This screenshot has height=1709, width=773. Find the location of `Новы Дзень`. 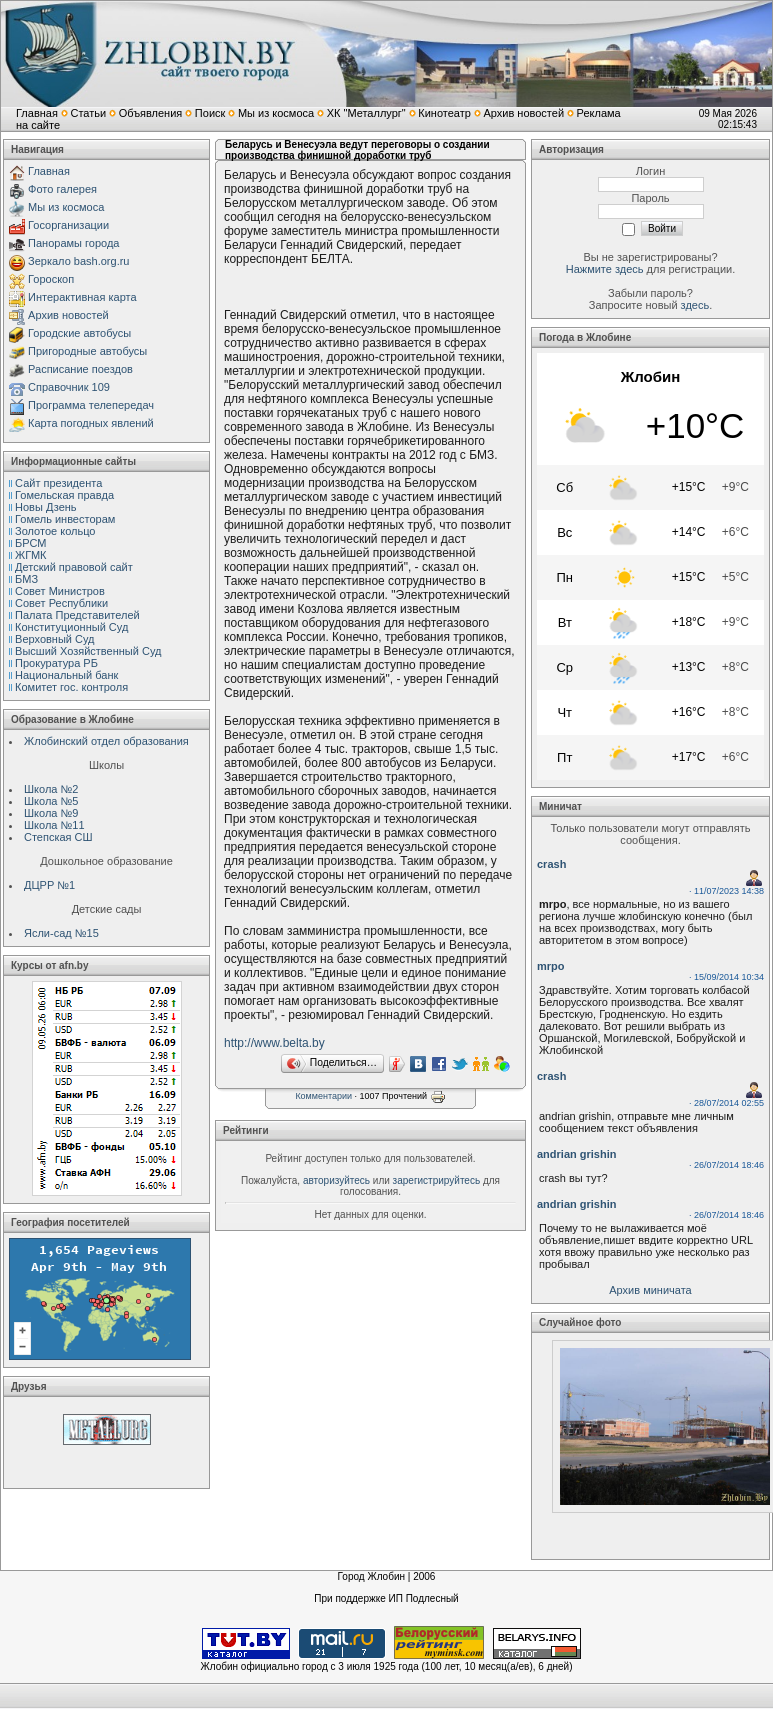

Новы Дзень is located at coordinates (46, 507).